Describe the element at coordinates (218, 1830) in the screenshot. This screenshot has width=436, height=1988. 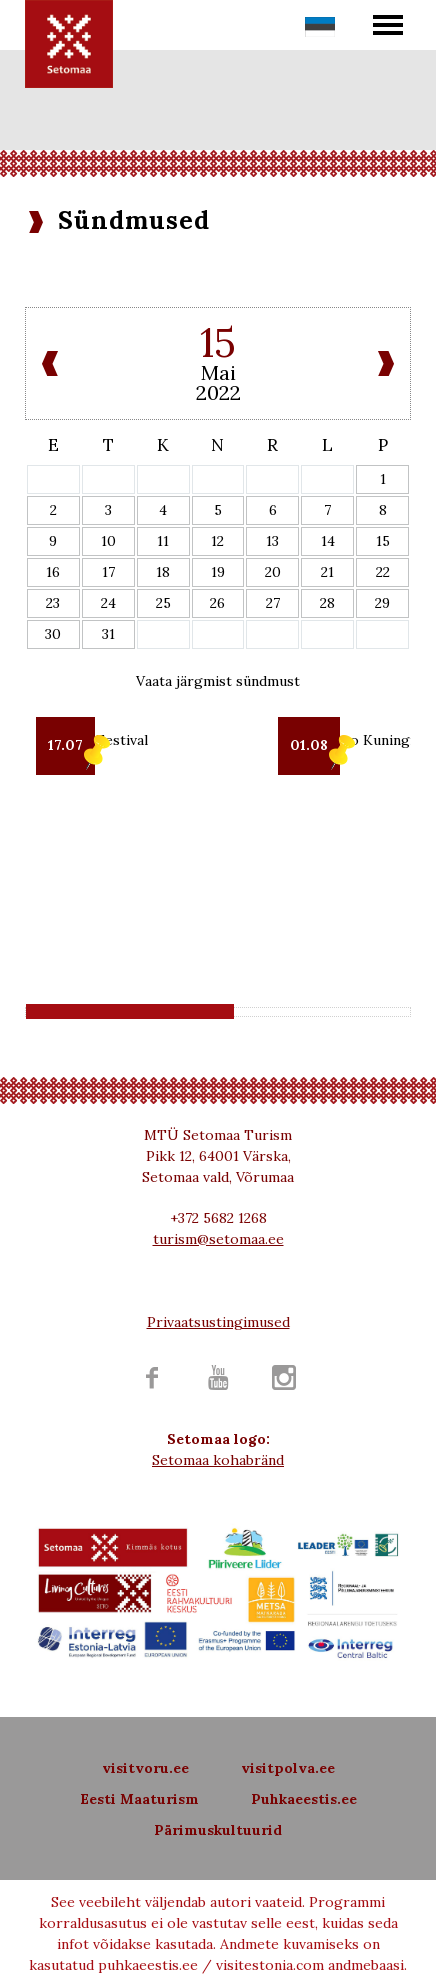
I see `Pärimuskultuurid` at that location.